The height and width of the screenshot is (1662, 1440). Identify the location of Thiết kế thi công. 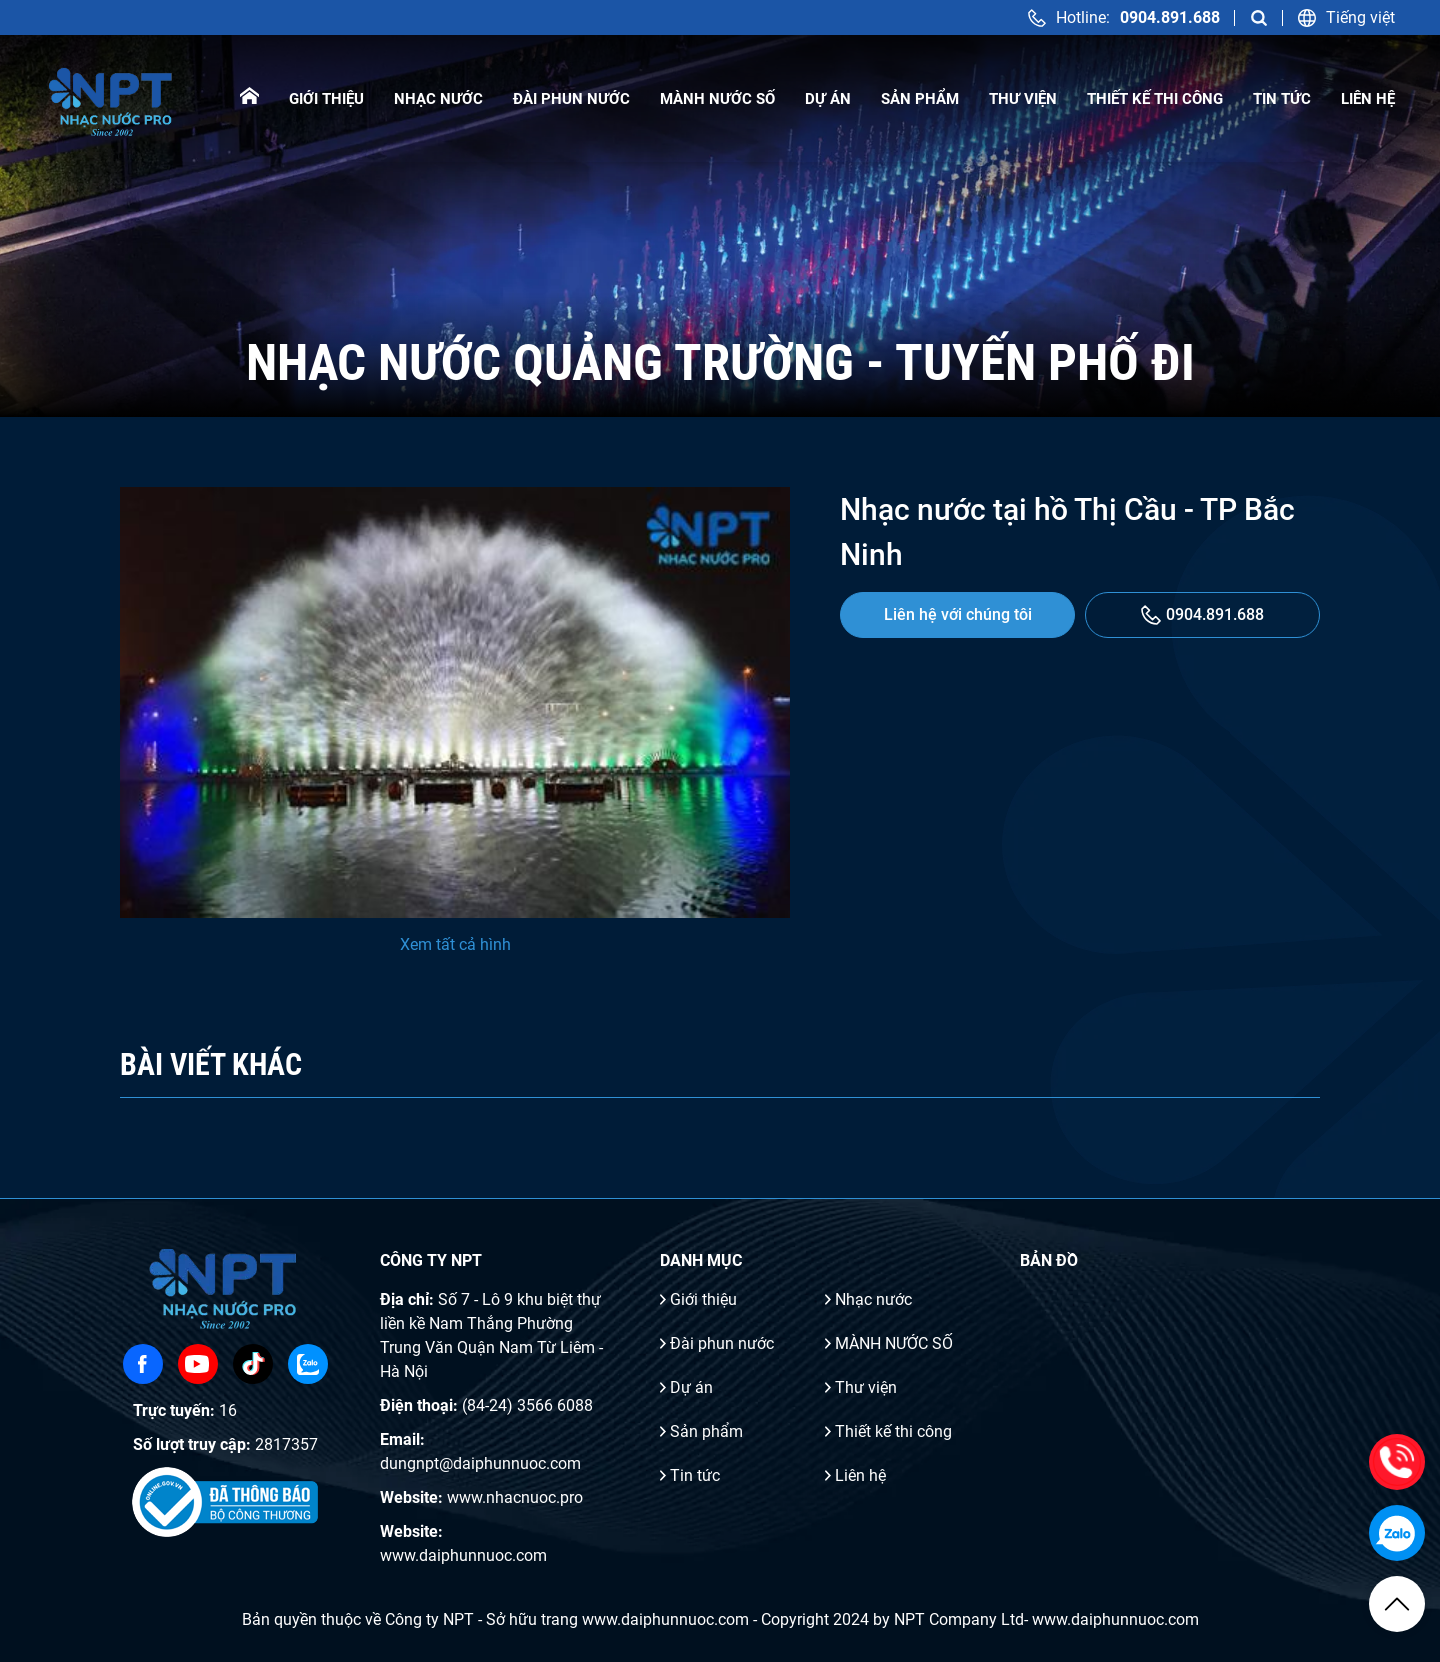
(1155, 99).